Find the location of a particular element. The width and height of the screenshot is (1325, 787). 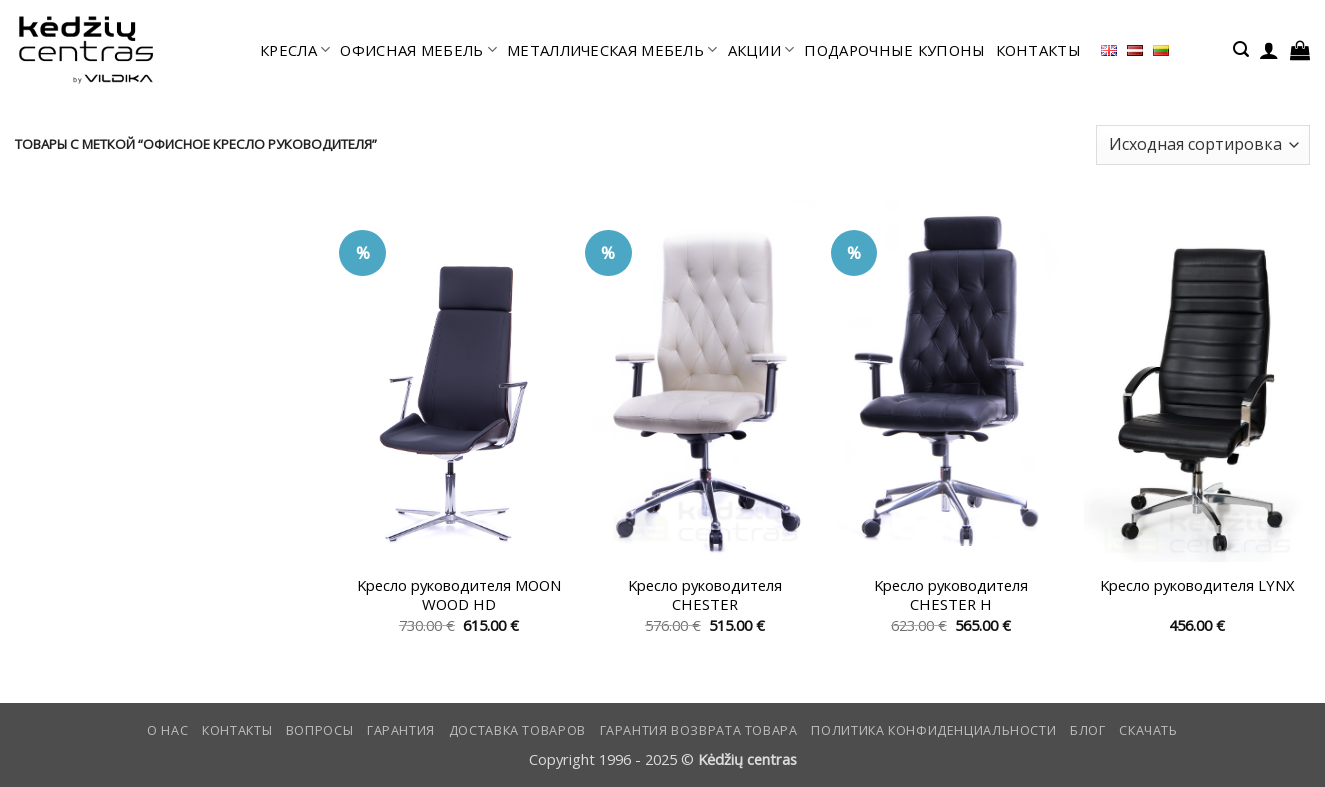

КОНТАКТЫ is located at coordinates (1038, 50).